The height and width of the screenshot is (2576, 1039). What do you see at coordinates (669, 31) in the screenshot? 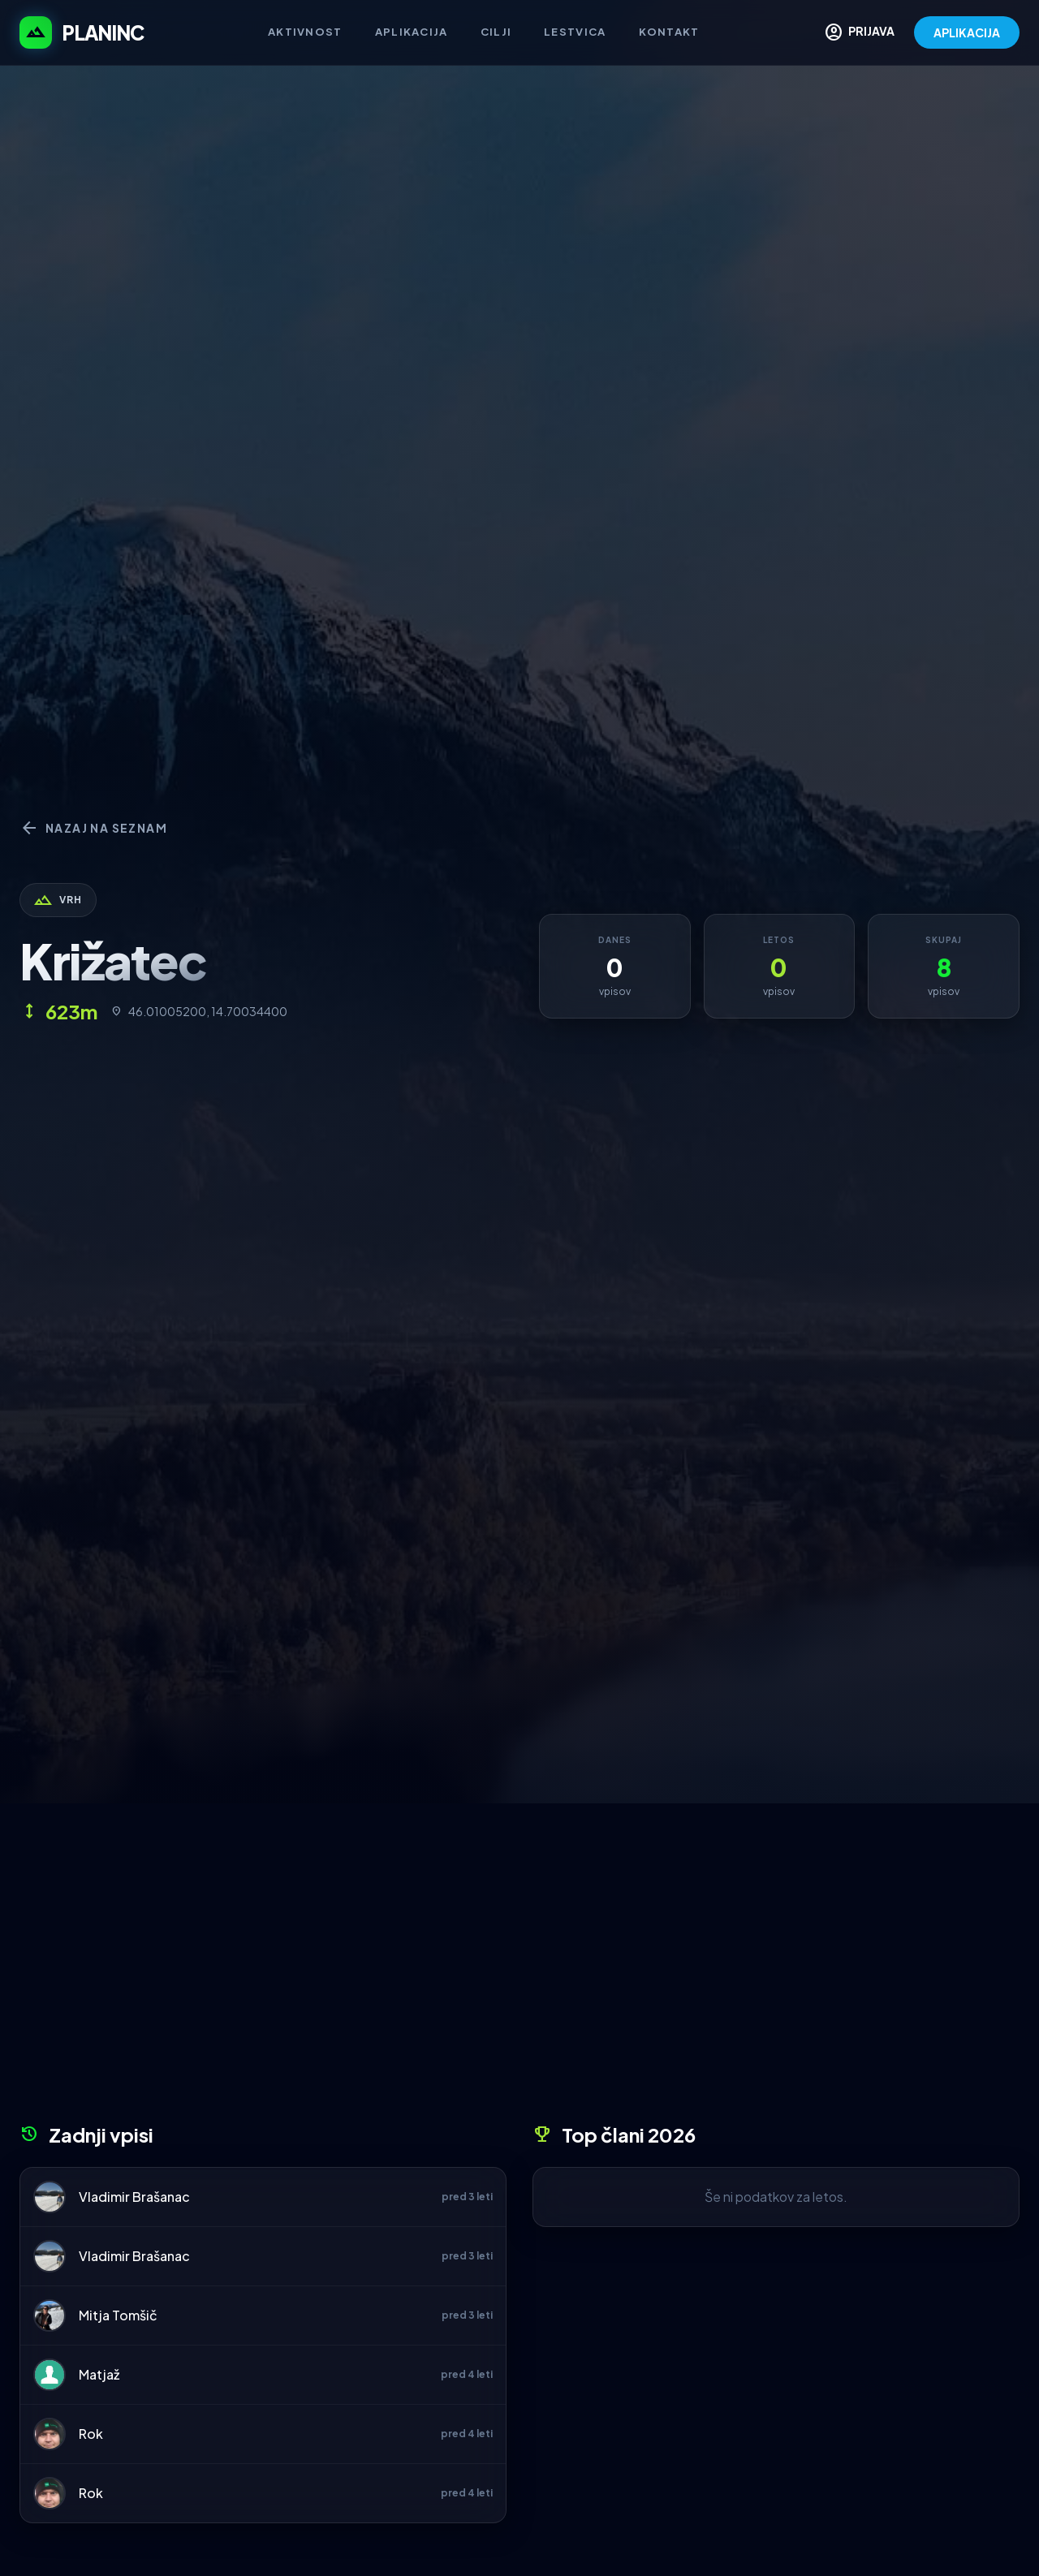
I see `Kontakt` at bounding box center [669, 31].